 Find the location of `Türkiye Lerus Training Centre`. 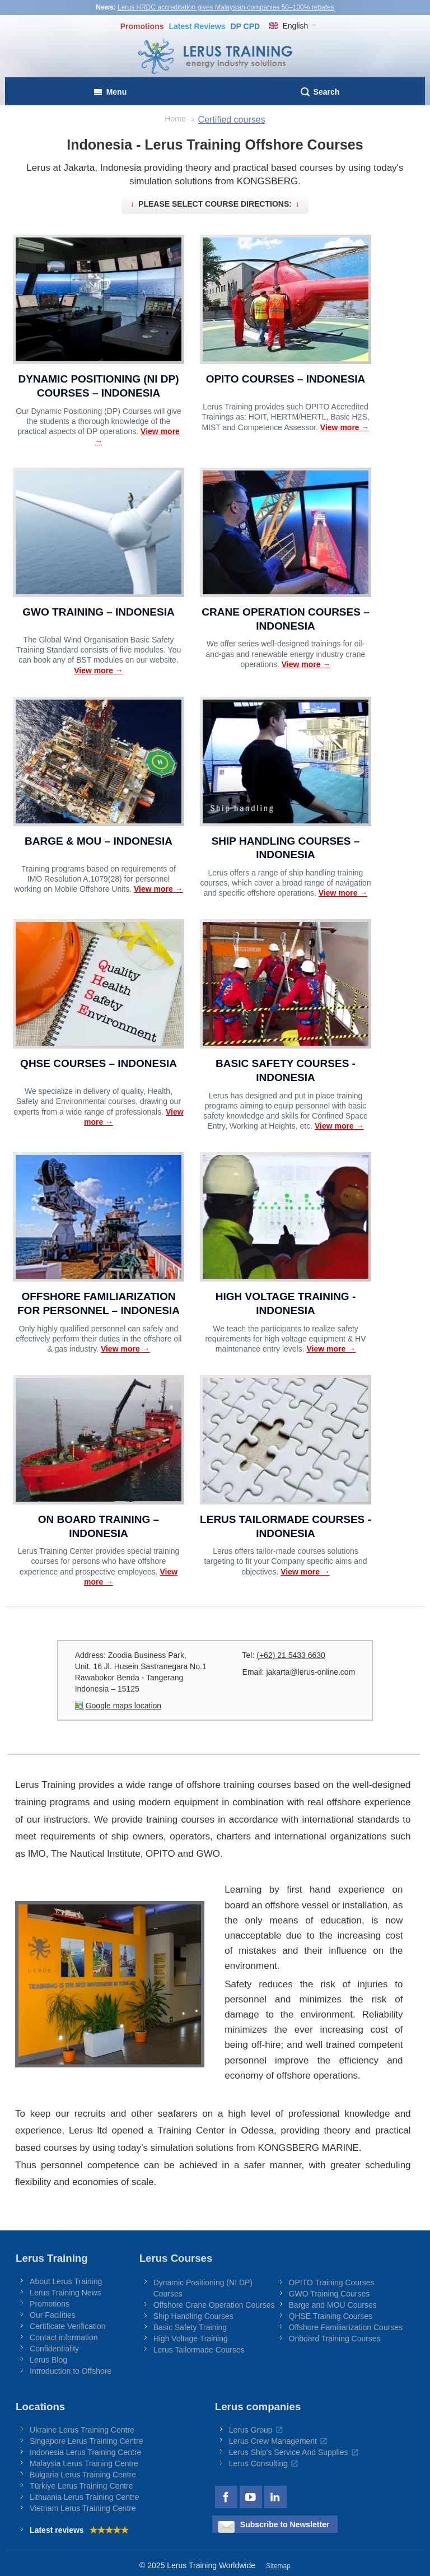

Türkiye Lerus Training Centre is located at coordinates (81, 2485).